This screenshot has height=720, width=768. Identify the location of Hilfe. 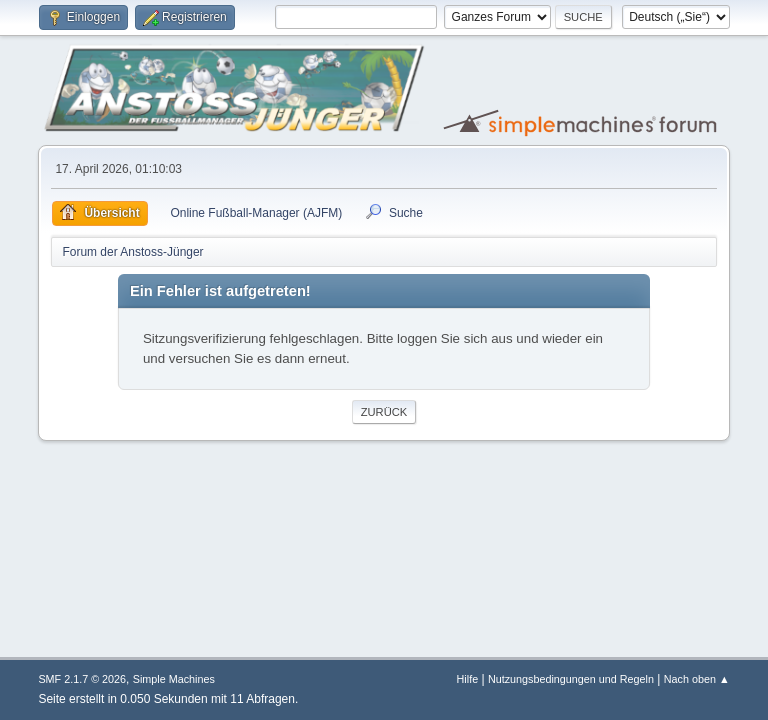
(468, 679).